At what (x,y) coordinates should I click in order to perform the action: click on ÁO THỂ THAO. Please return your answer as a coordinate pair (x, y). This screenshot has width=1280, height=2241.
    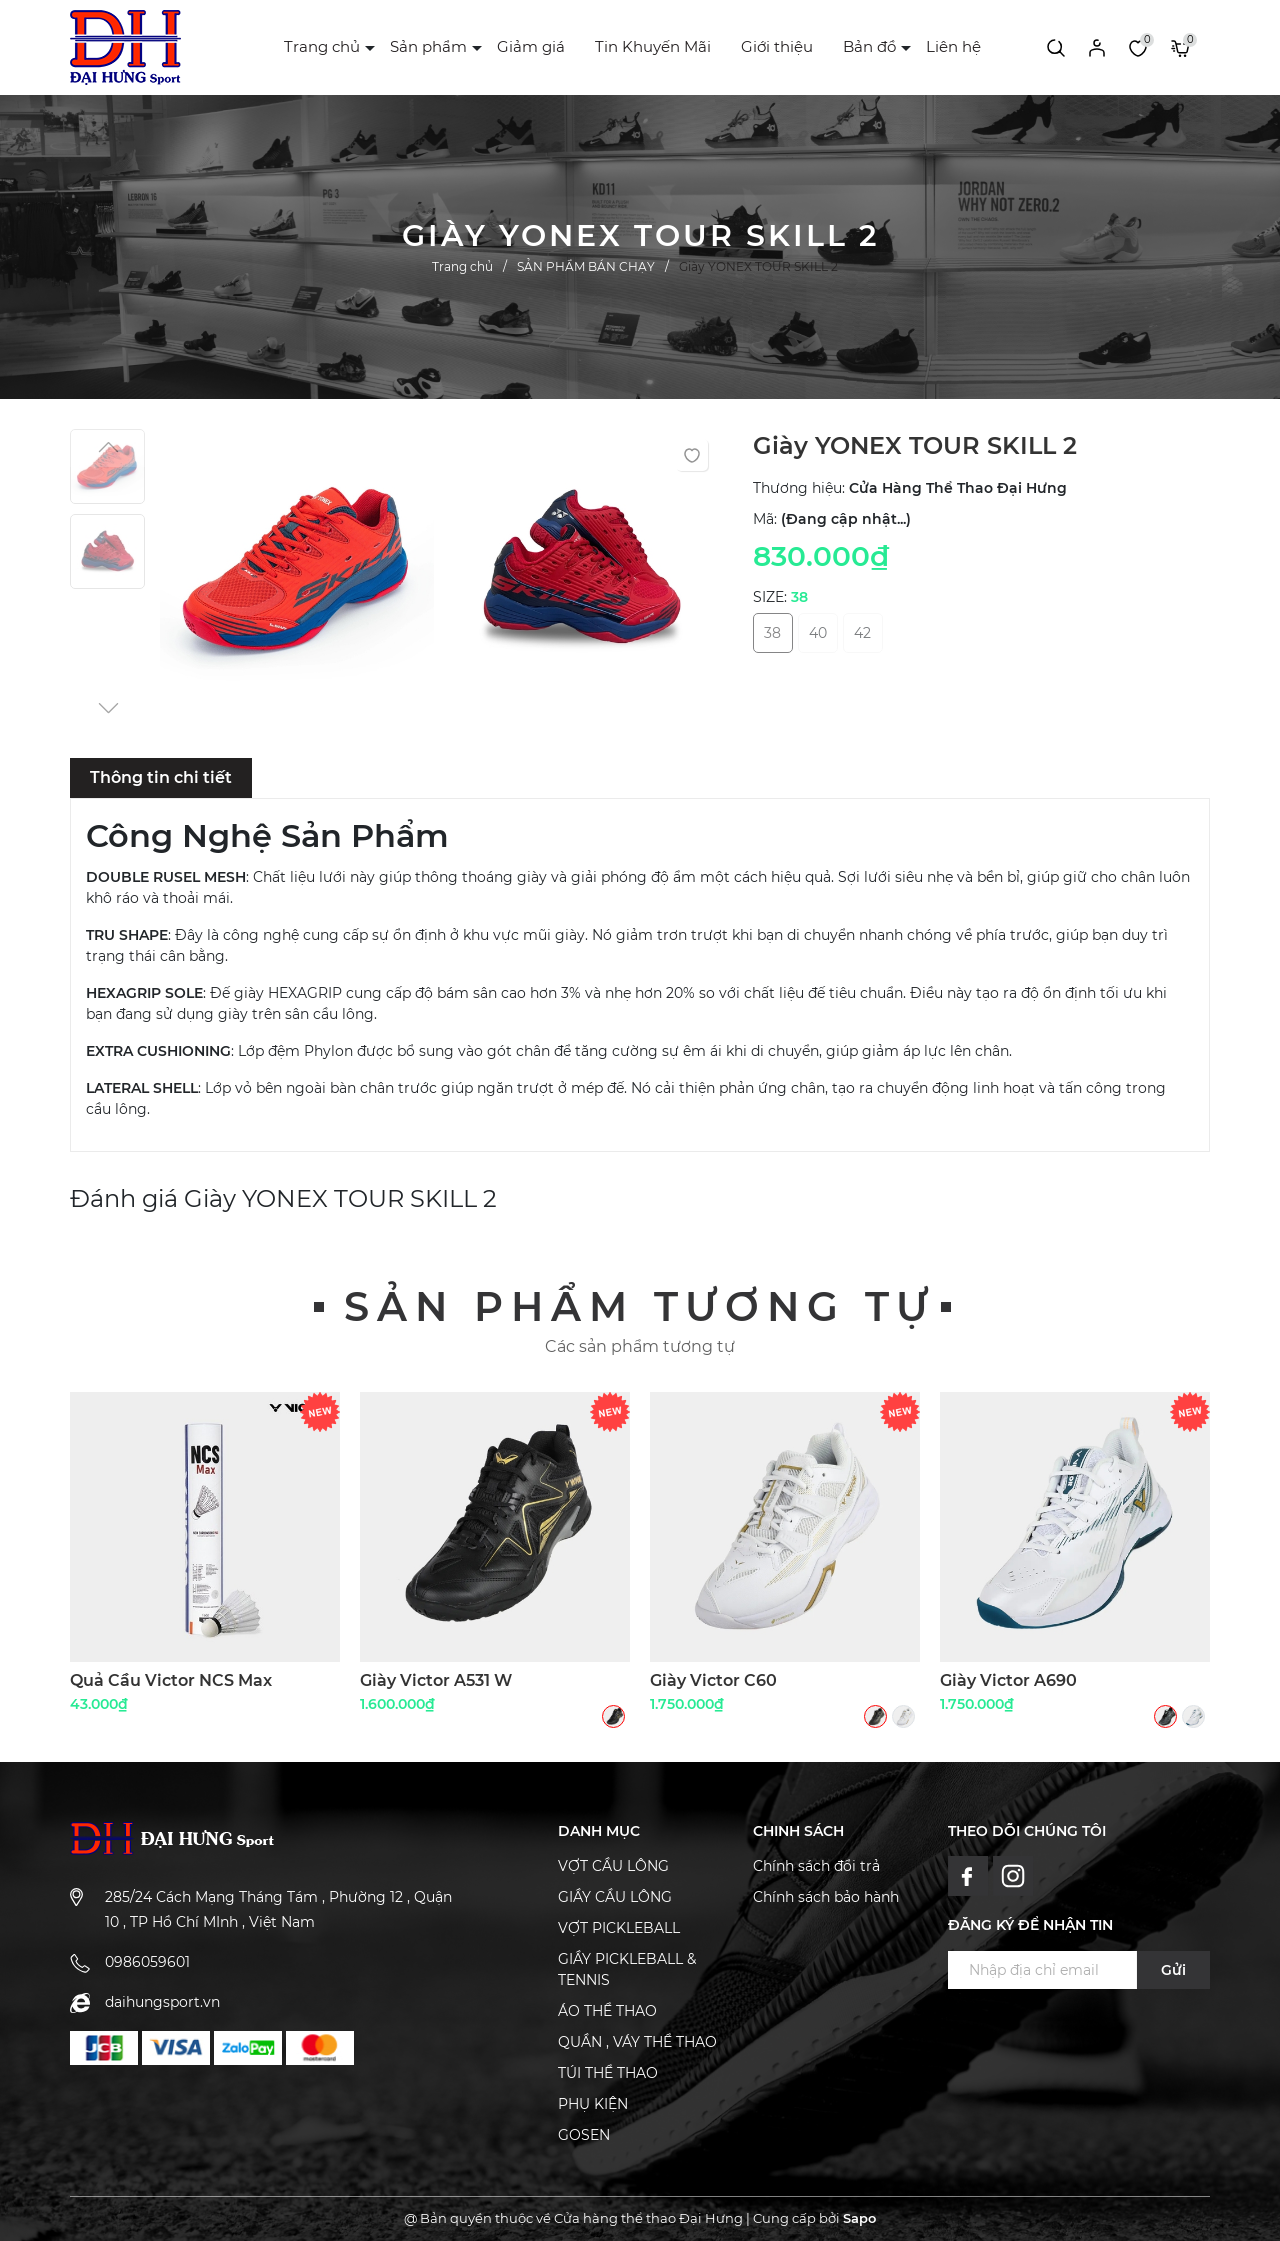
    Looking at the image, I should click on (607, 2011).